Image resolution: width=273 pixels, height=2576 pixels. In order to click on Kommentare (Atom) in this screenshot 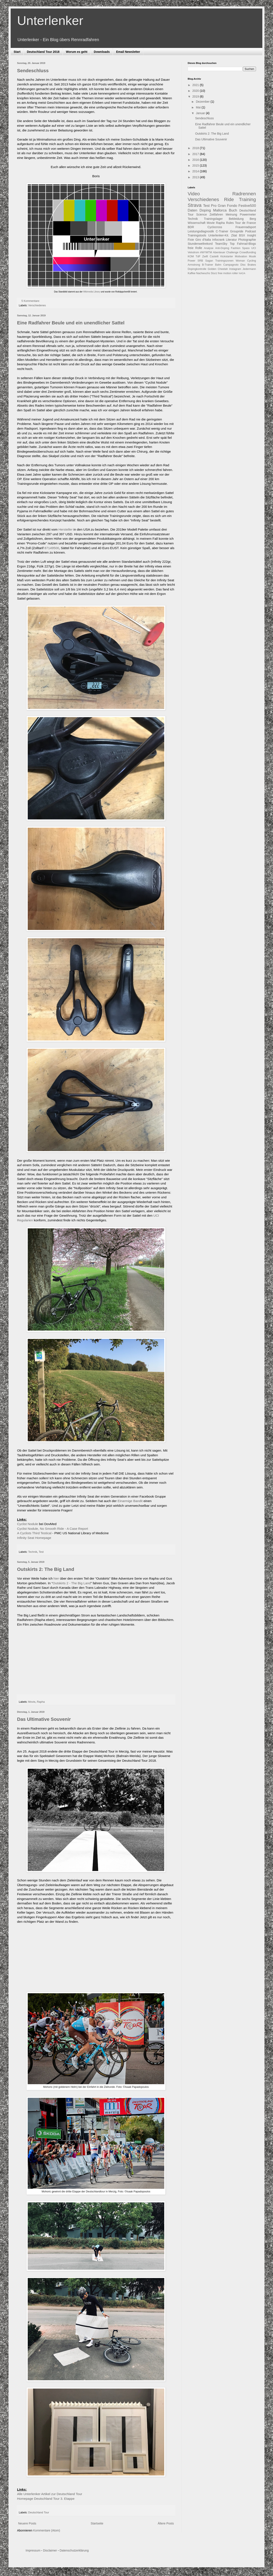, I will do `click(46, 2530)`.